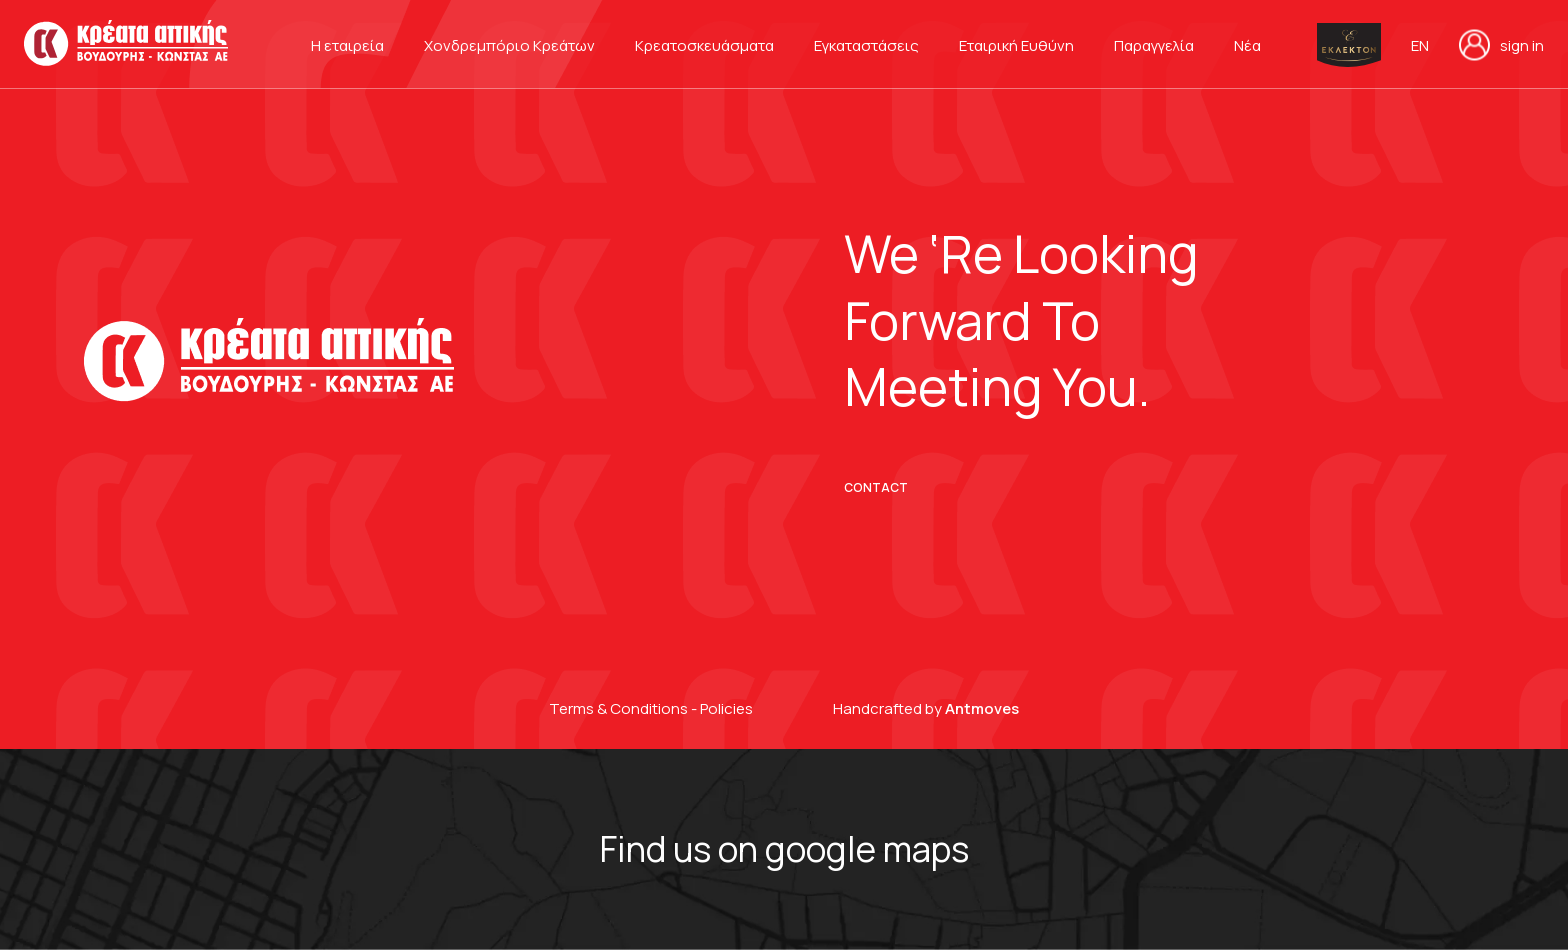  What do you see at coordinates (651, 708) in the screenshot?
I see `Terms & Conditions - Policies` at bounding box center [651, 708].